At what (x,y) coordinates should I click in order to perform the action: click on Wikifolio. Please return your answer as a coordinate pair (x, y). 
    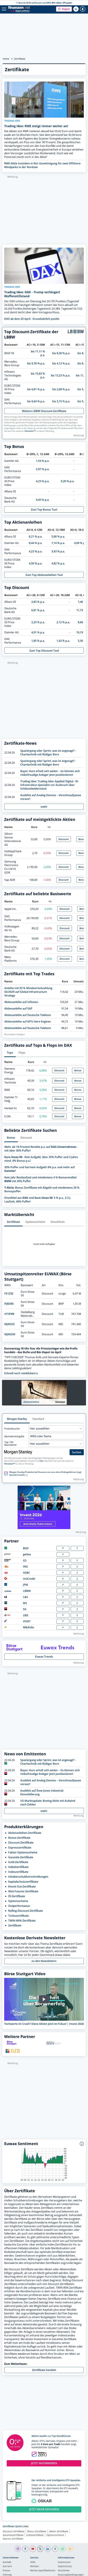
    Looking at the image, I should click on (28, 1627).